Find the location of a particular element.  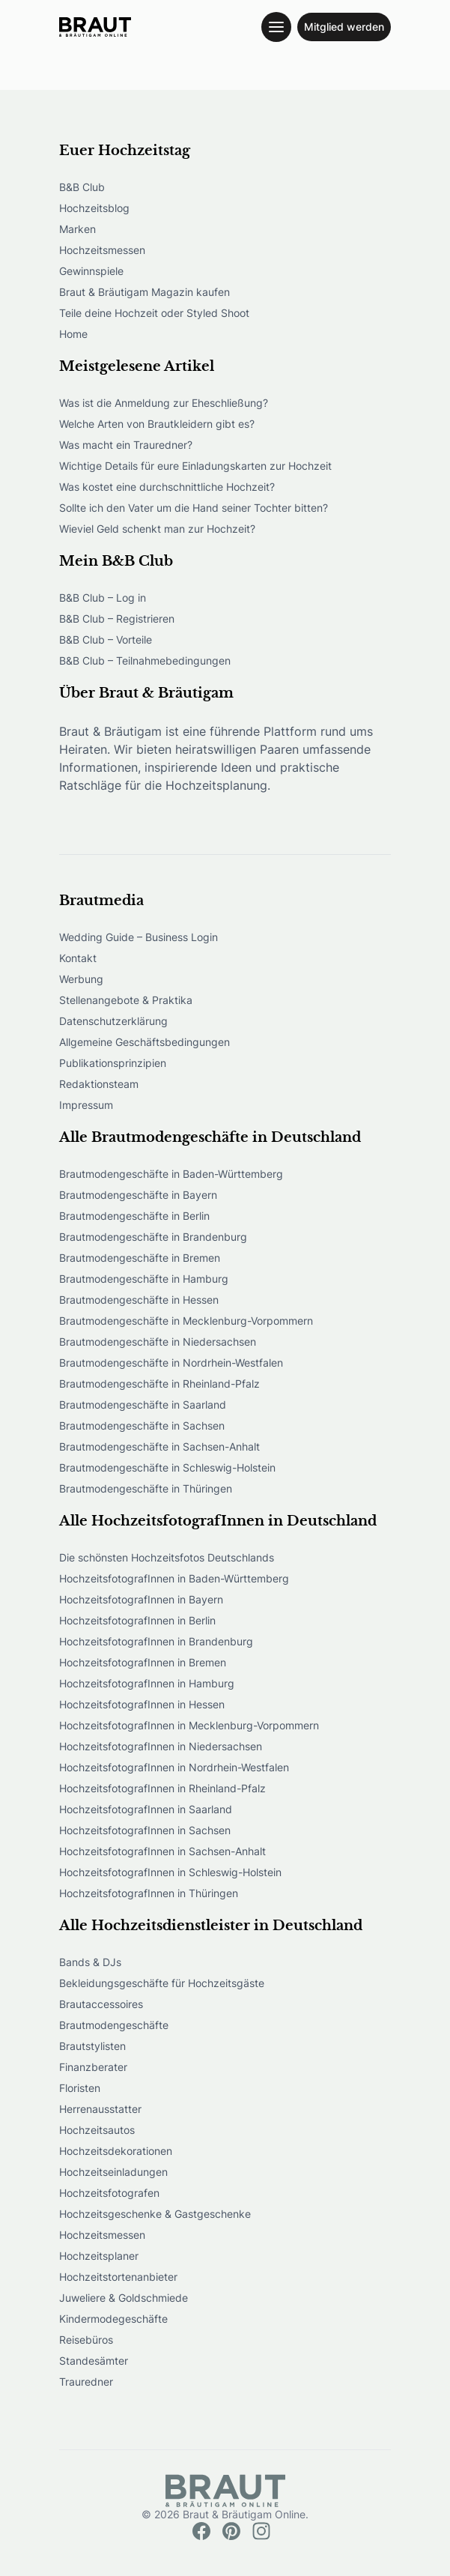

Datenschutzerklärung is located at coordinates (113, 1021).